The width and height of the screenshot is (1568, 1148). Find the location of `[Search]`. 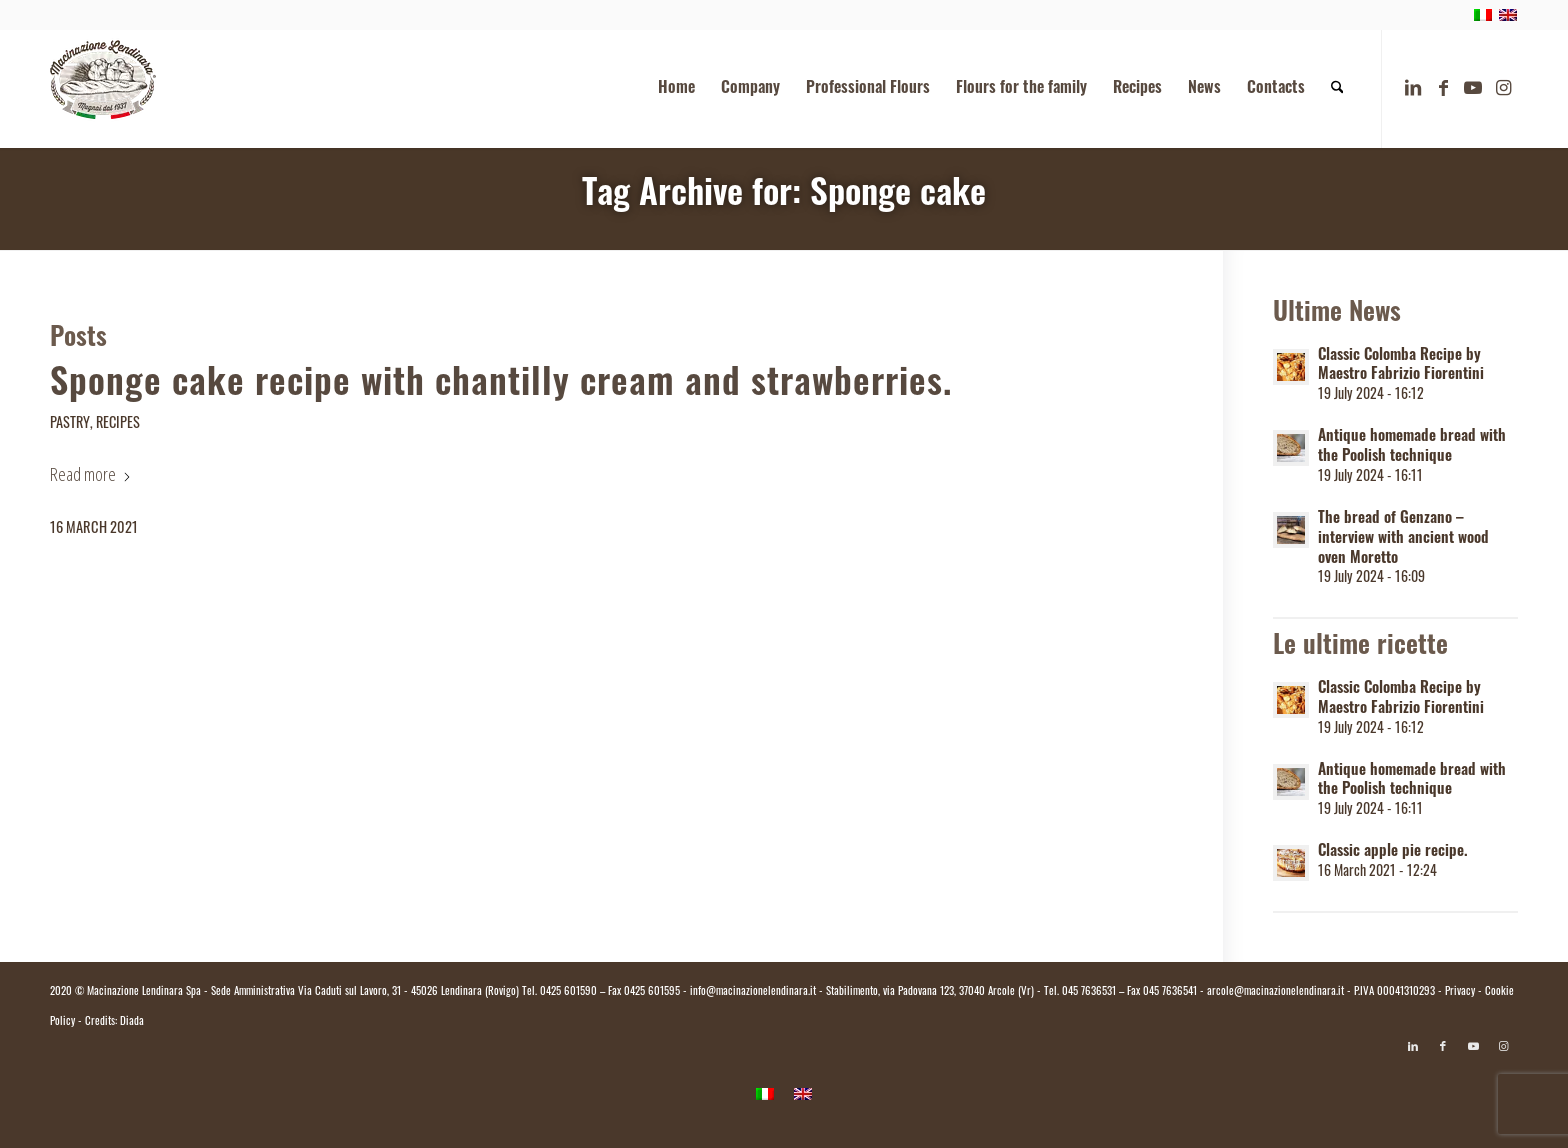

[Search] is located at coordinates (1337, 89).